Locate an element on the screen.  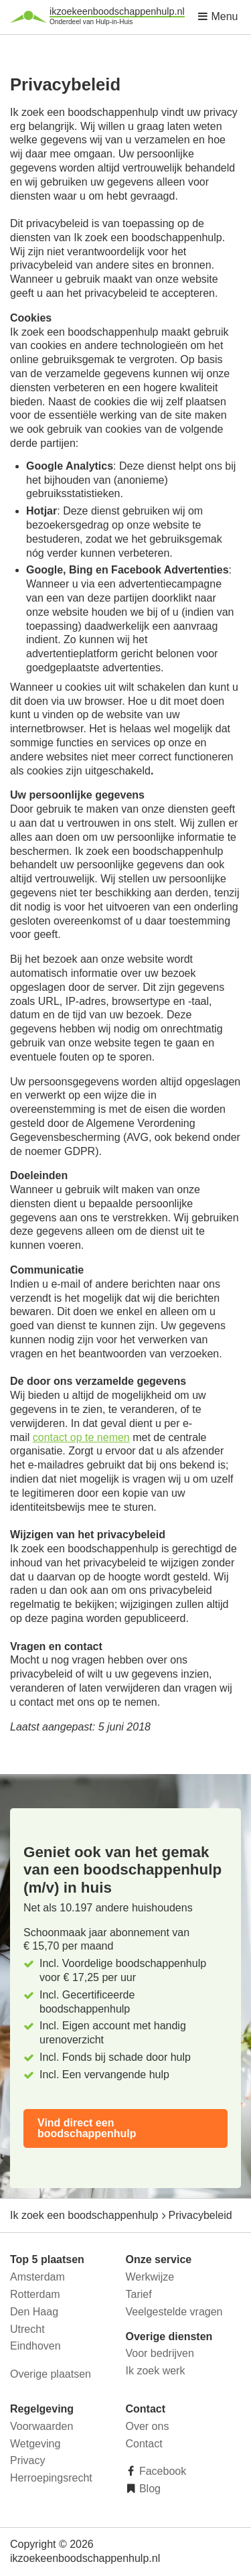
Menu is located at coordinates (217, 16).